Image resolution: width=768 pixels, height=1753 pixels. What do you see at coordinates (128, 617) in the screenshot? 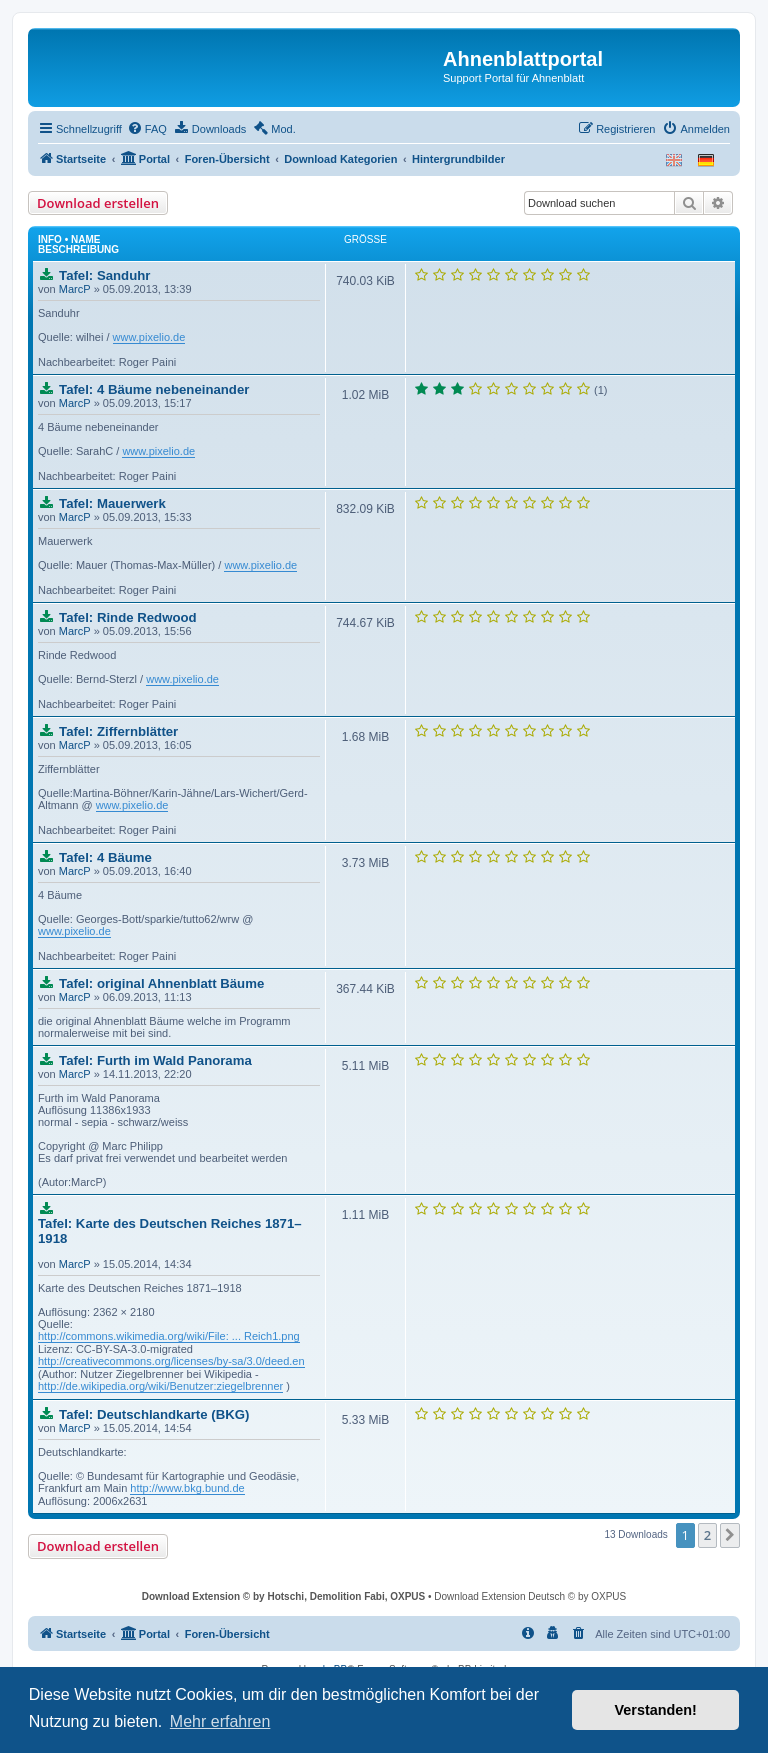
I see `Tafel: Rinde Redwood` at bounding box center [128, 617].